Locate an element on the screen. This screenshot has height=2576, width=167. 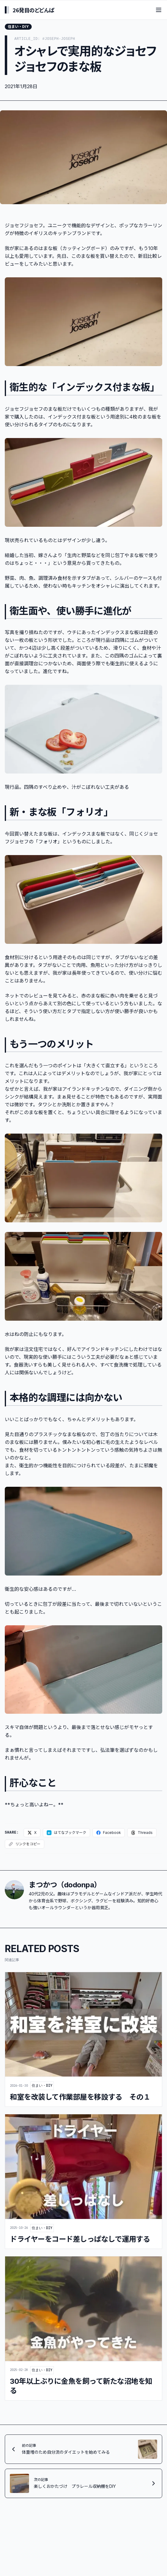
[Facebookでシェア] is located at coordinates (108, 1834).